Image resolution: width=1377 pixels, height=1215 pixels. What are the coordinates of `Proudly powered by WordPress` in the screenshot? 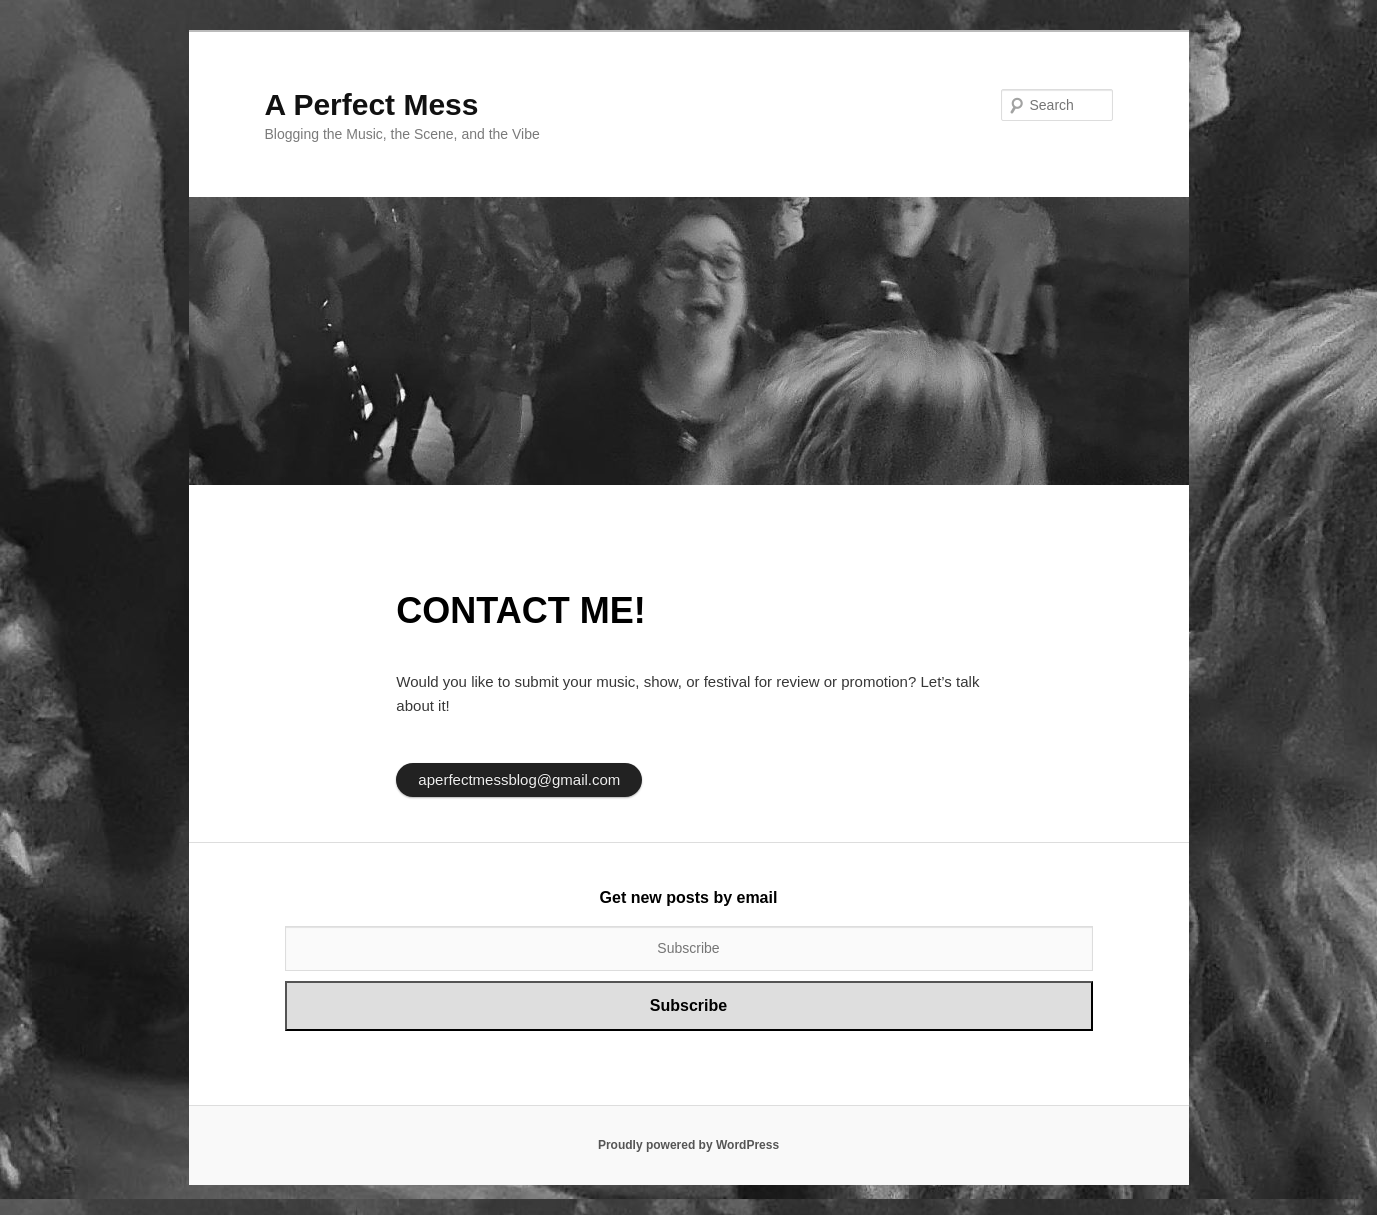 It's located at (688, 1145).